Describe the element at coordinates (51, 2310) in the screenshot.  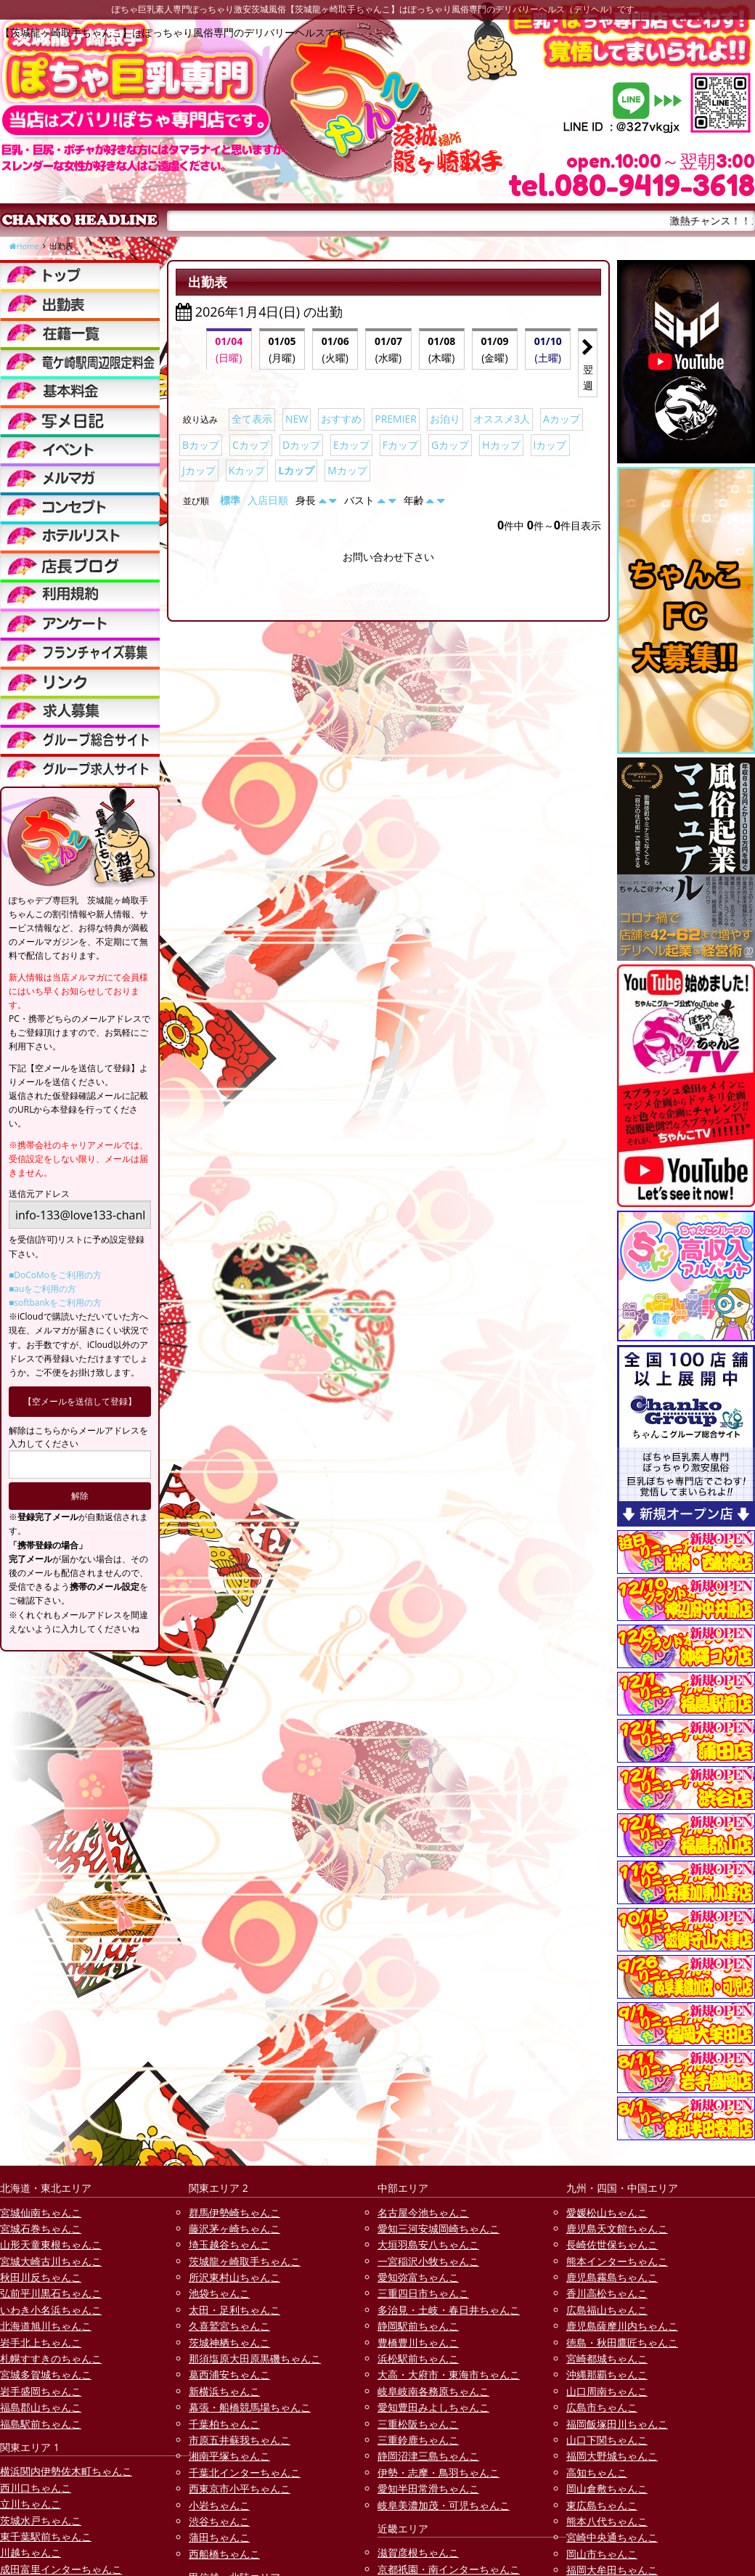
I see `いわき小名浜ちゃんこ` at that location.